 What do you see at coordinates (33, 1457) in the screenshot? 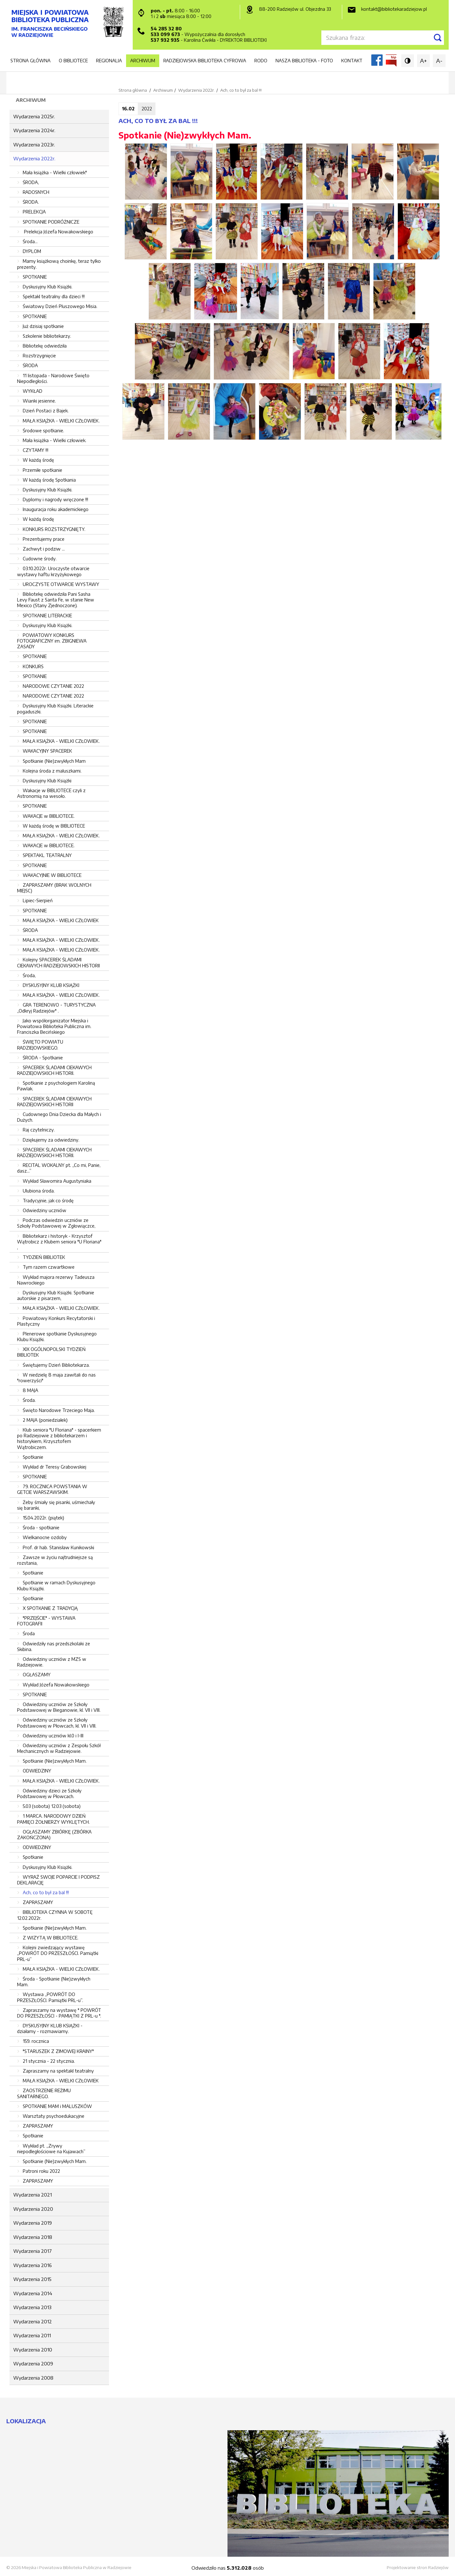
I see `Spotkanie` at bounding box center [33, 1457].